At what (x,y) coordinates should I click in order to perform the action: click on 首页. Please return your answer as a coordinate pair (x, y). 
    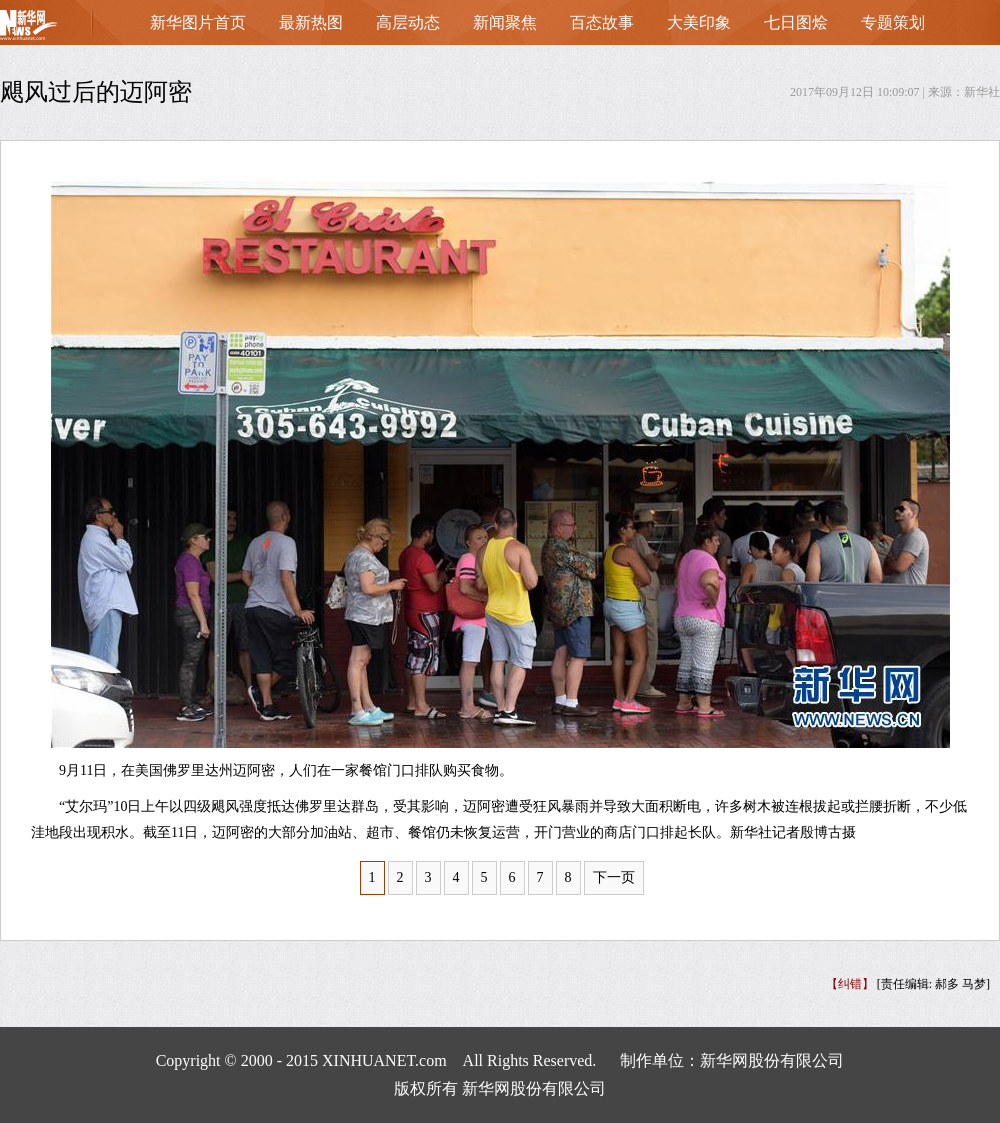
    Looking at the image, I should click on (60, 29).